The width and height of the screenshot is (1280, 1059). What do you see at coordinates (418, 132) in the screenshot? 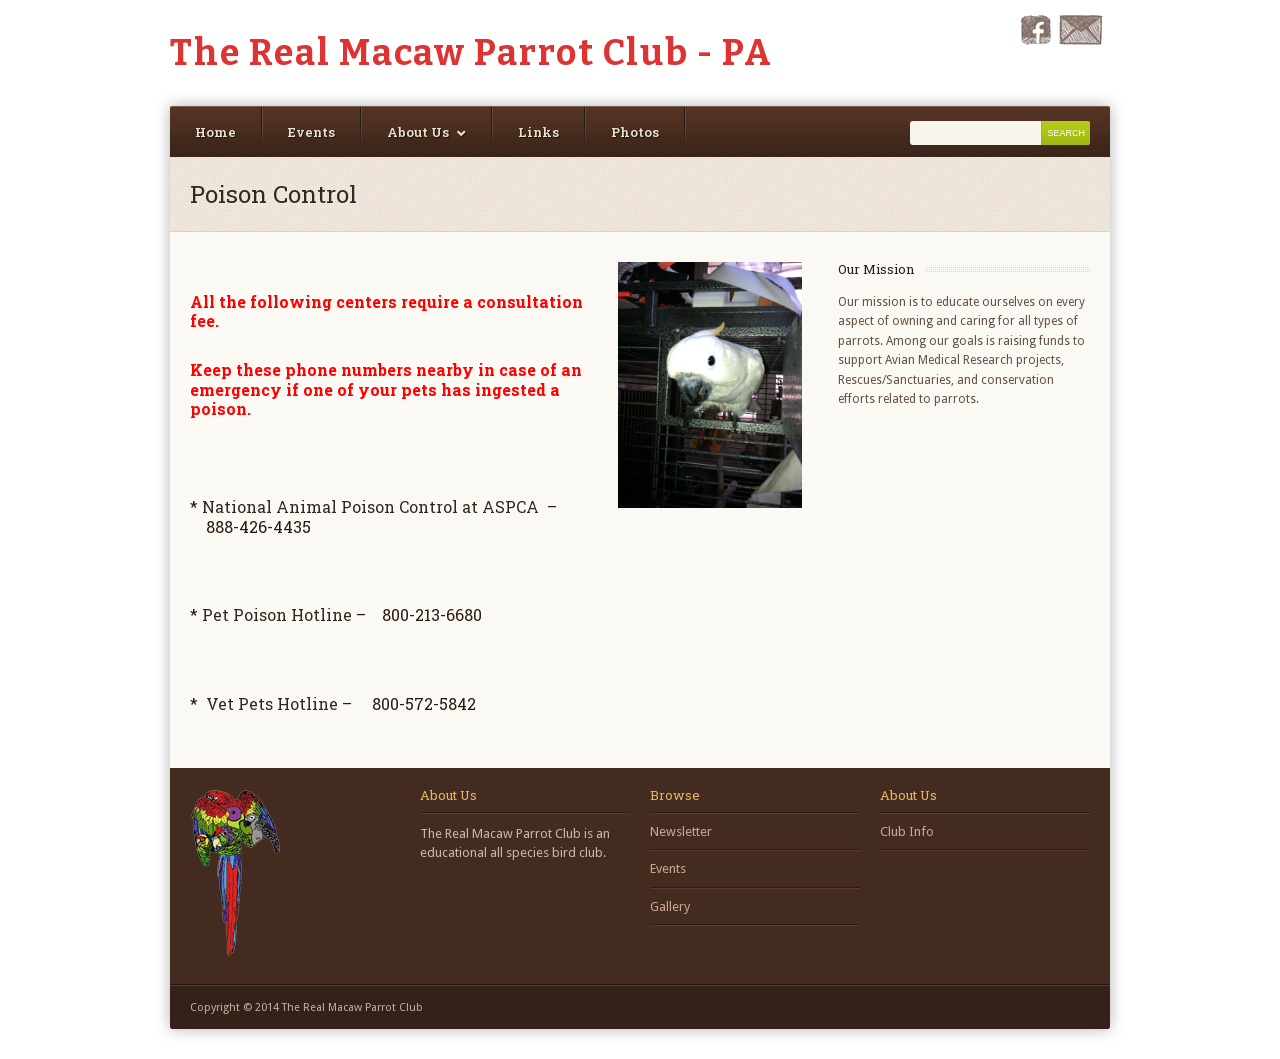
I see `About Us` at bounding box center [418, 132].